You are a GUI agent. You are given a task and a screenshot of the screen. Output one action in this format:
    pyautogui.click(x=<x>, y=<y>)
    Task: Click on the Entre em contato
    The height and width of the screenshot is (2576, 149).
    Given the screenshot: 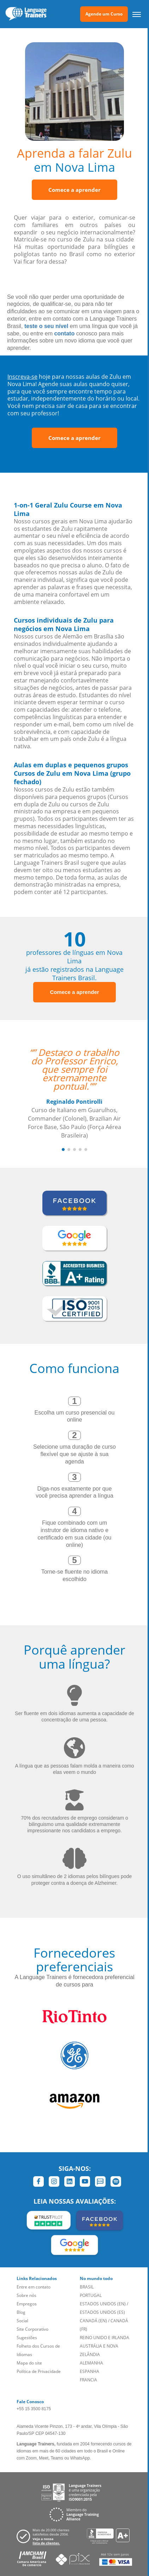 What is the action you would take?
    pyautogui.click(x=33, y=2287)
    